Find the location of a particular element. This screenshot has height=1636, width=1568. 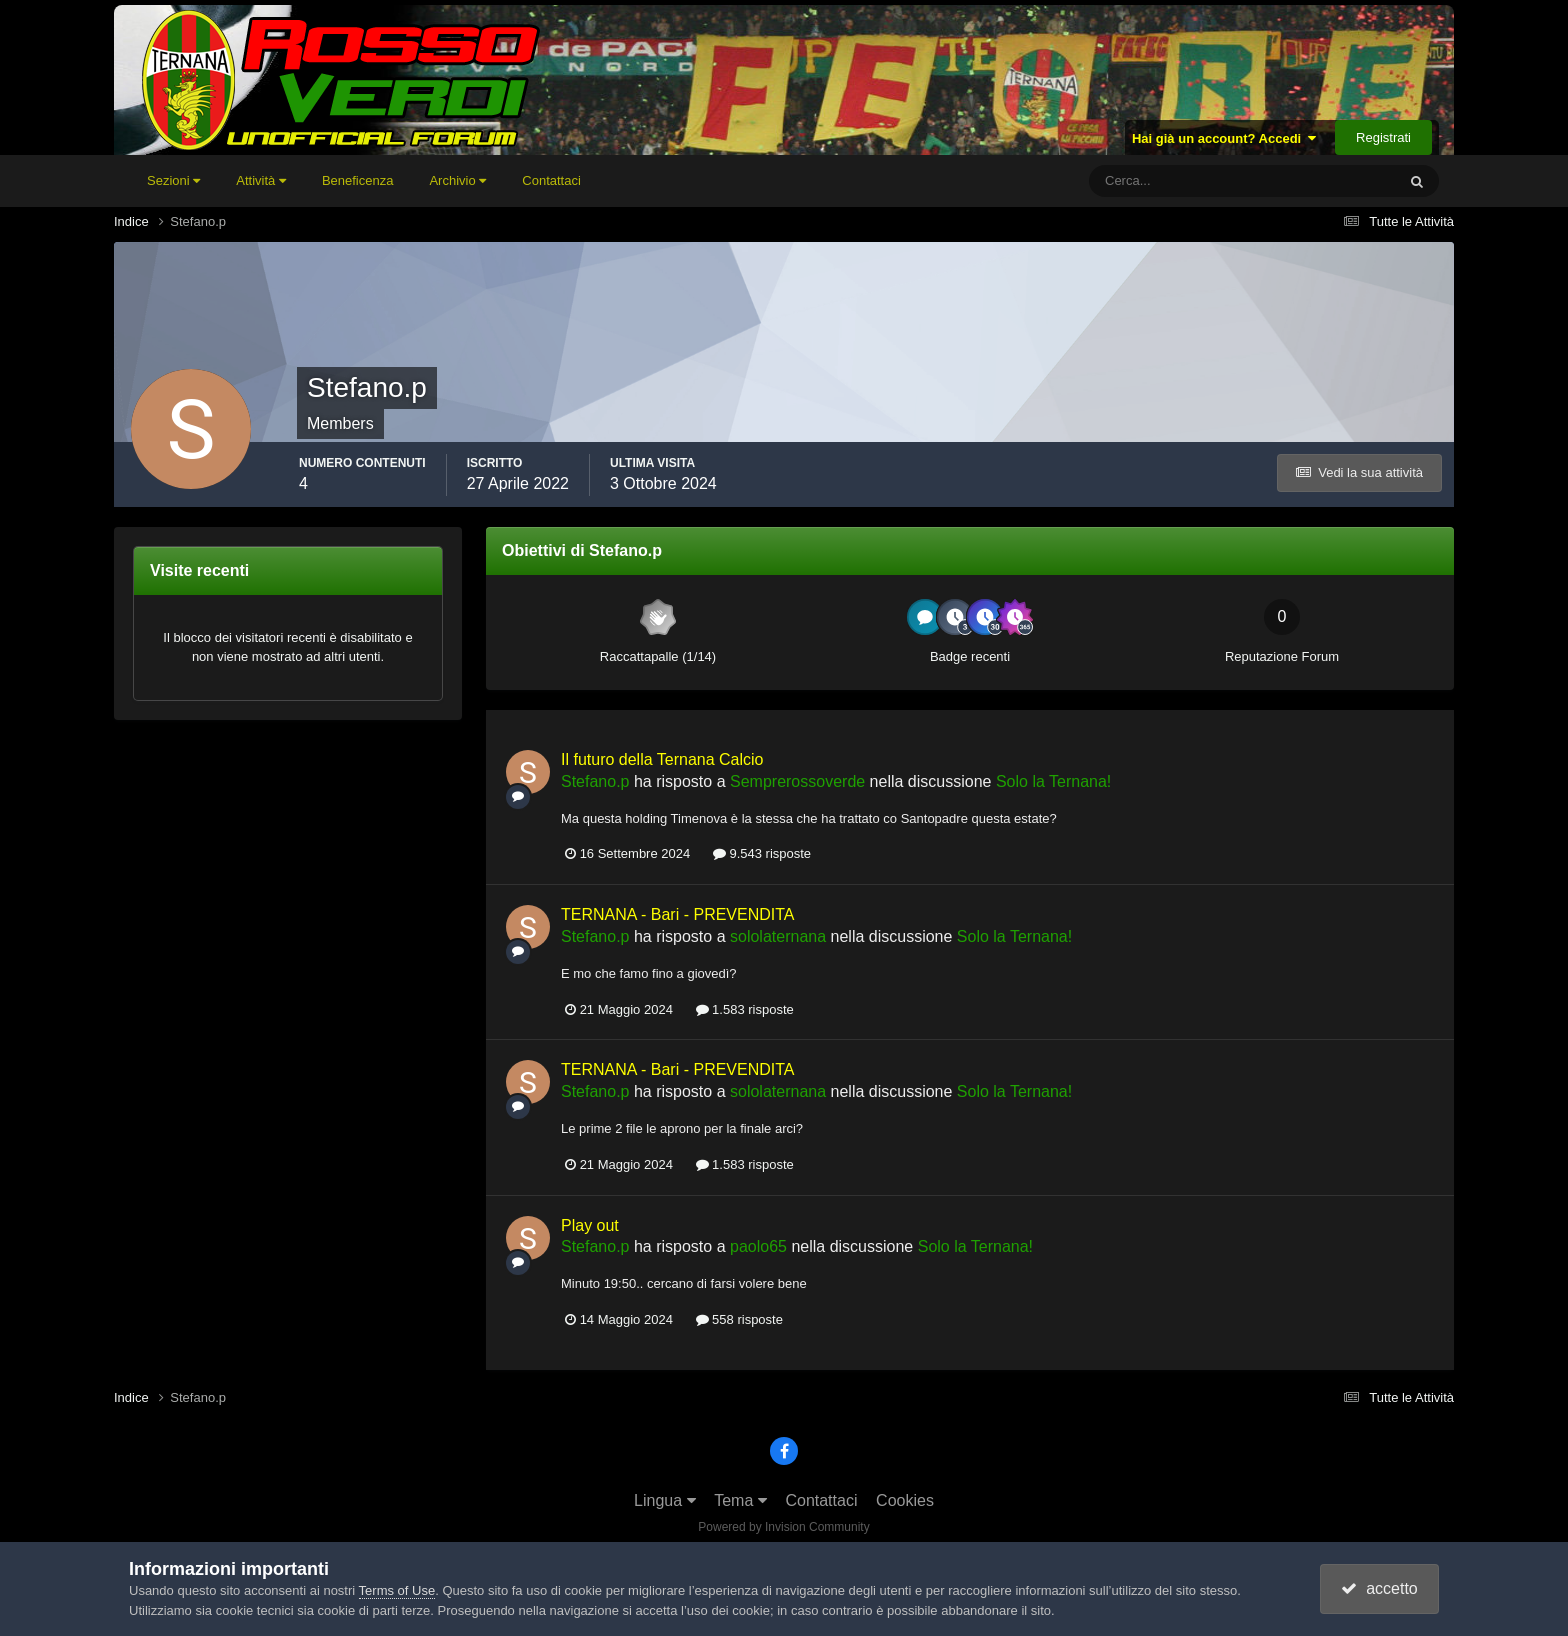

Il futuro della Ternana Calcio is located at coordinates (662, 759).